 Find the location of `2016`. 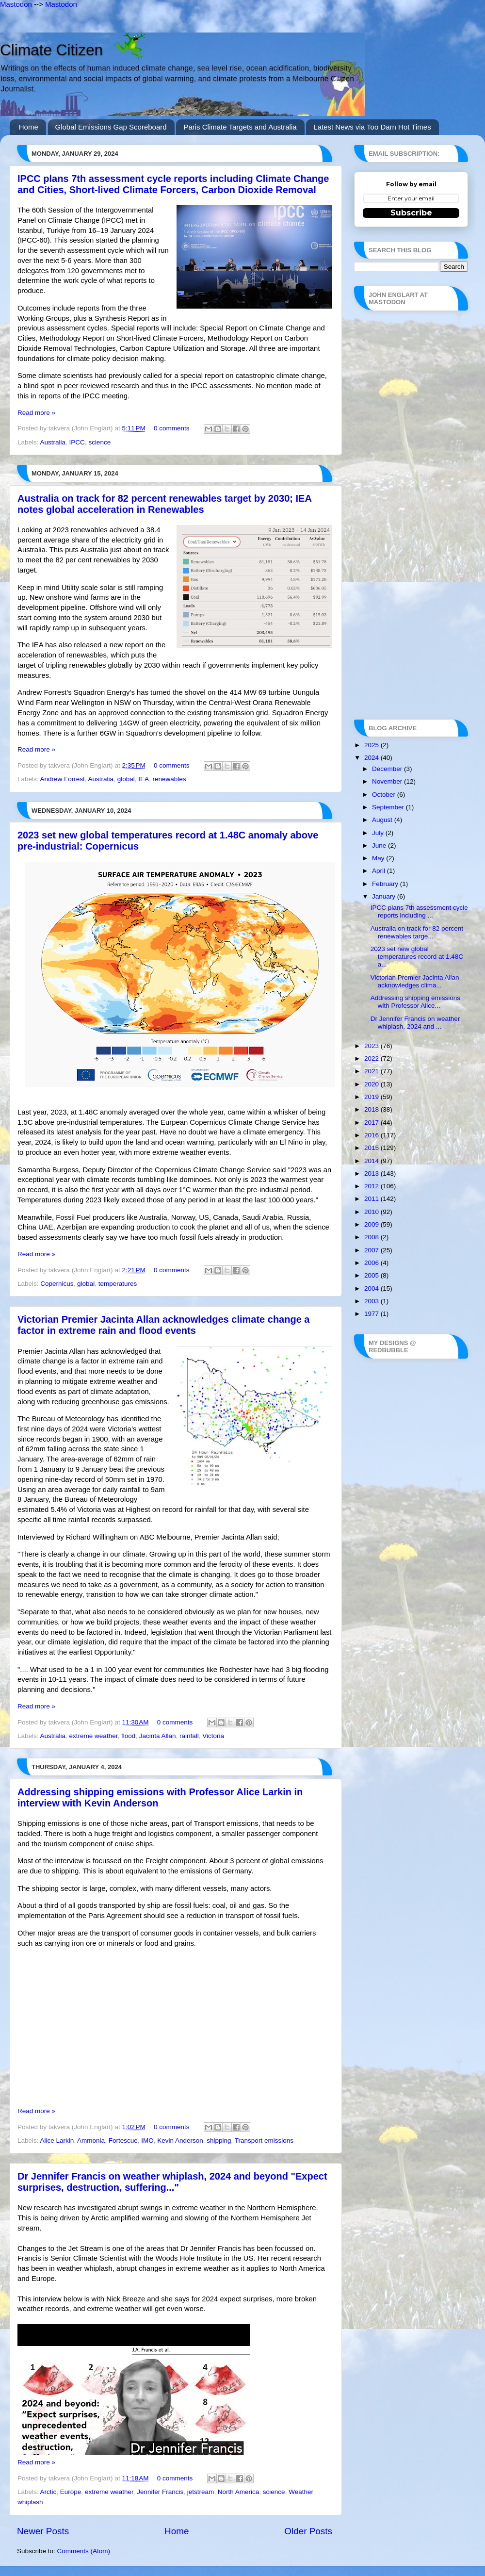

2016 is located at coordinates (372, 1135).